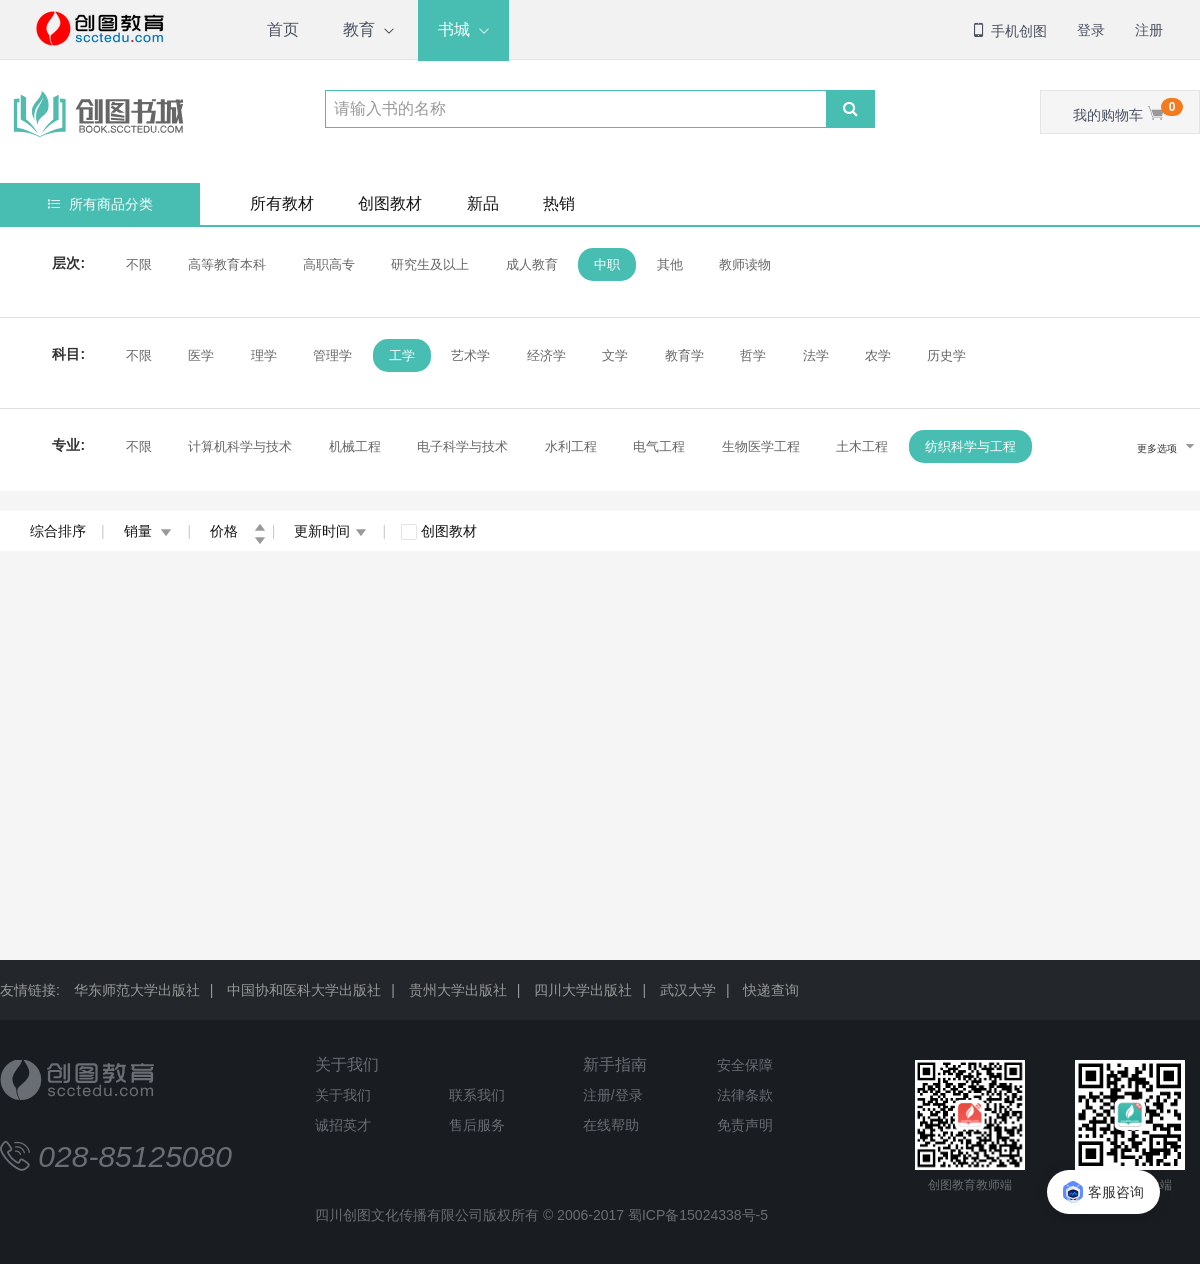 The height and width of the screenshot is (1264, 1200). Describe the element at coordinates (347, 1064) in the screenshot. I see `关于我们` at that location.